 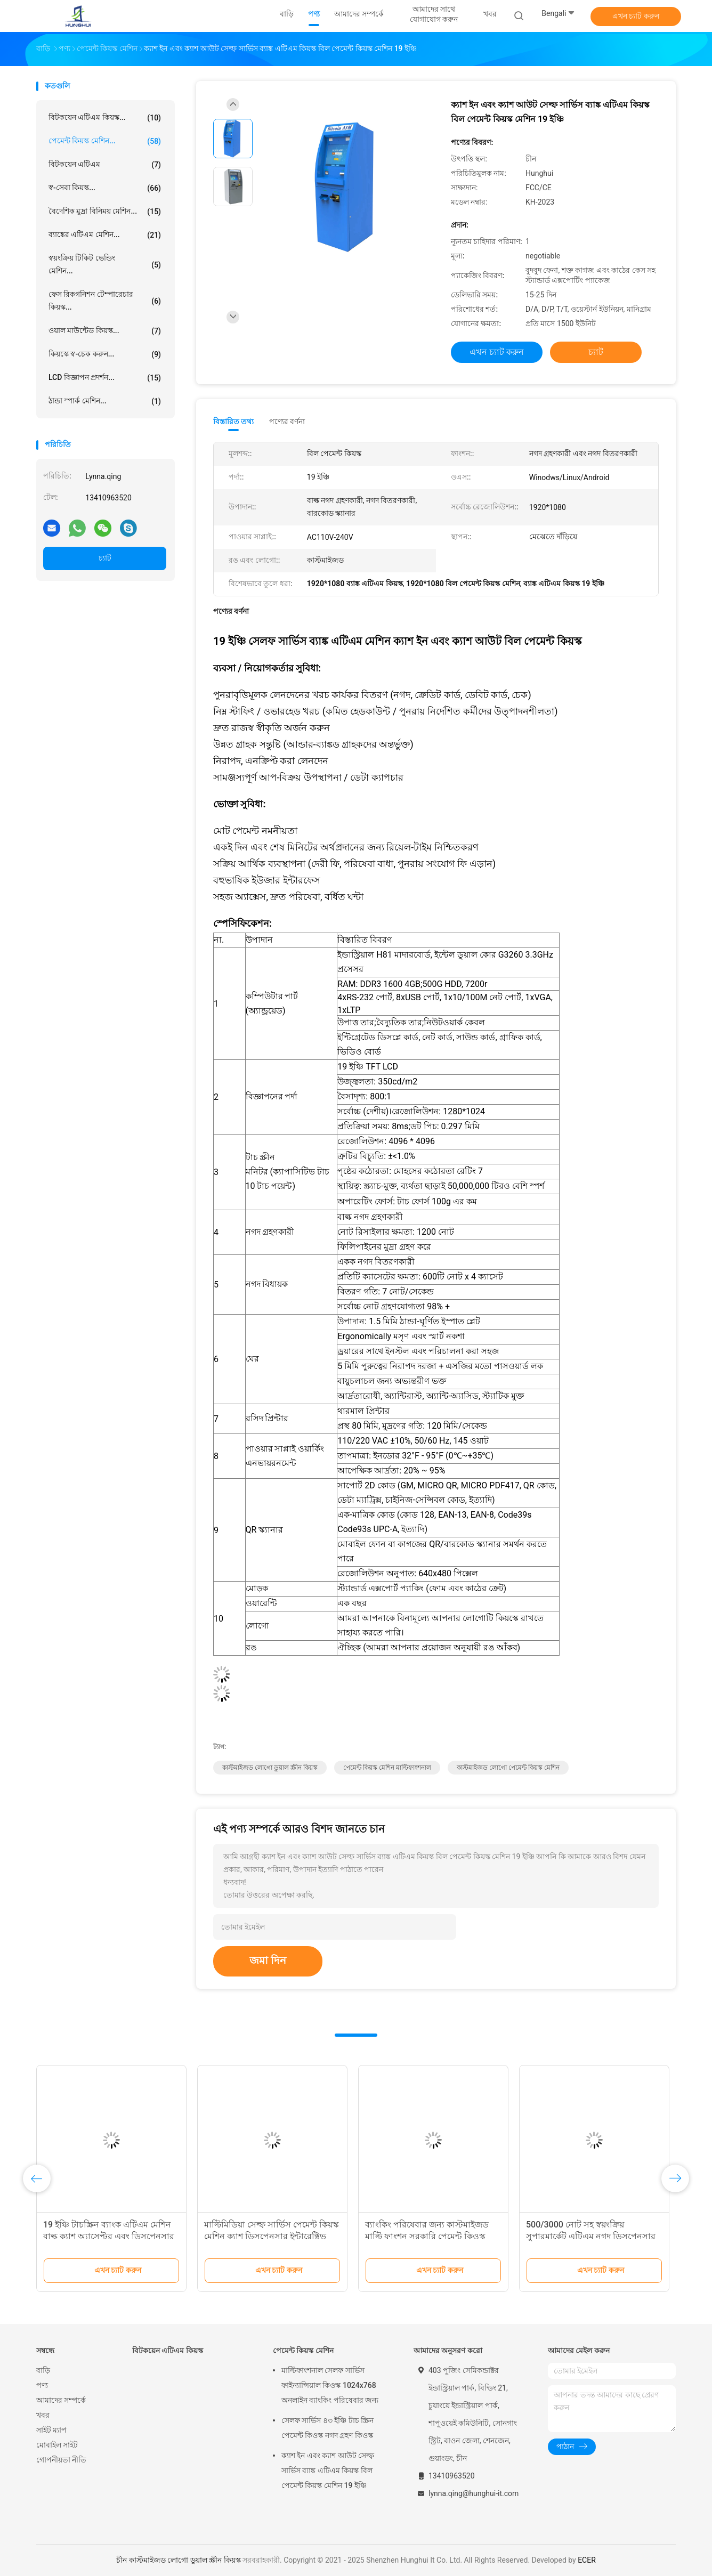 What do you see at coordinates (104, 401) in the screenshot?
I see `ঠান্ডা স্পার্ক মেশিন...` at bounding box center [104, 401].